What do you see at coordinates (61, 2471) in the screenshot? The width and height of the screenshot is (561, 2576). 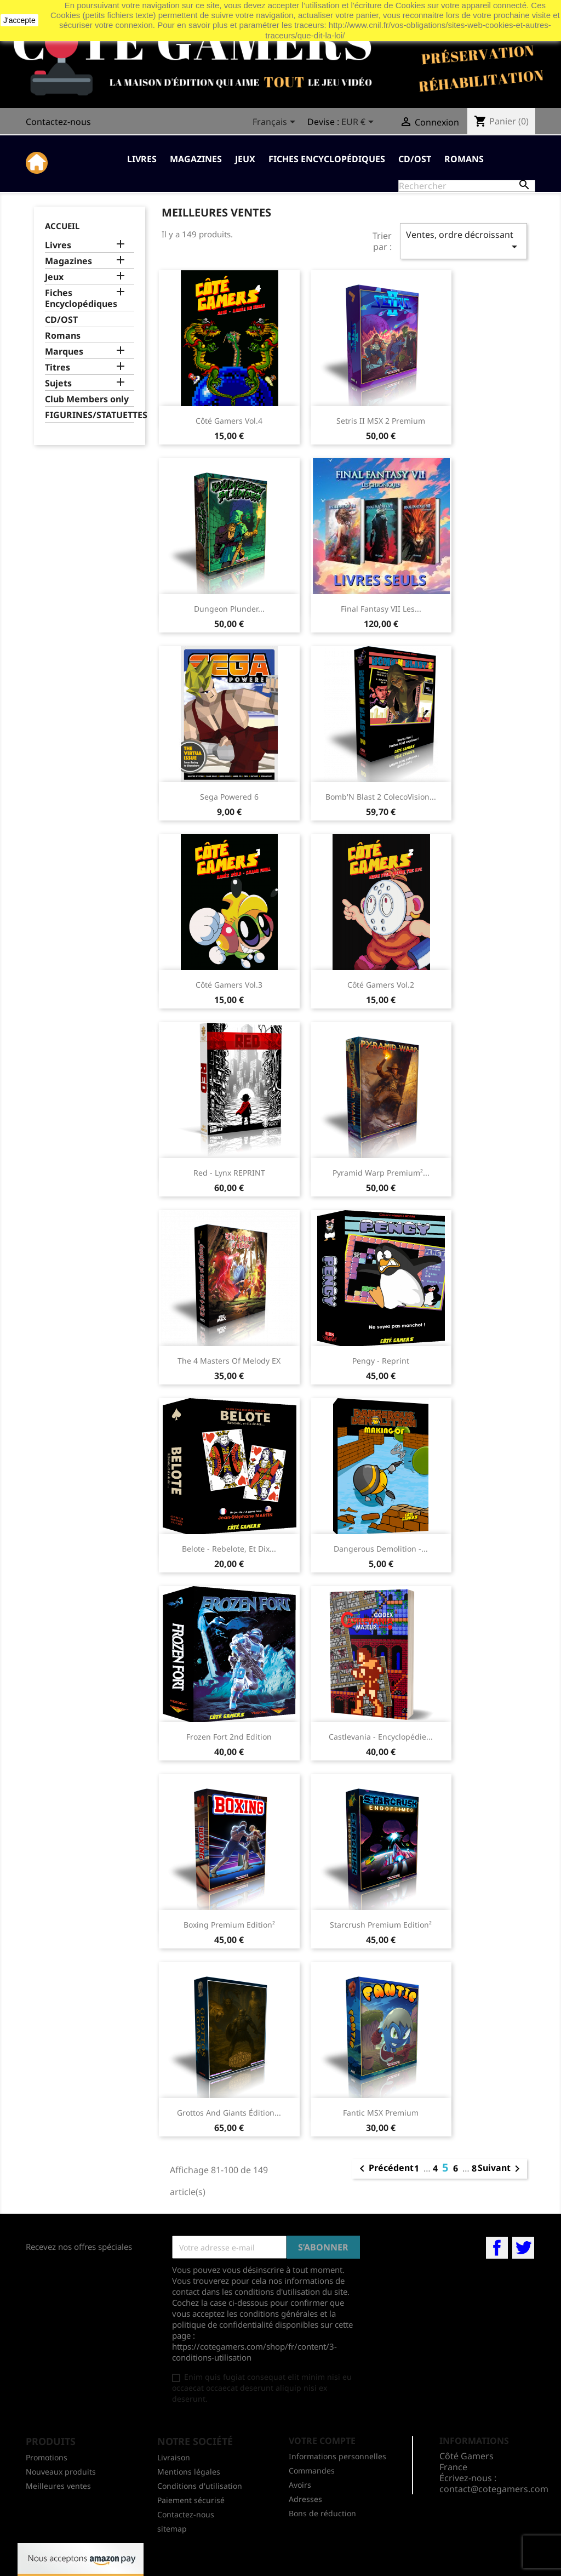 I see `Nouveaux produits` at bounding box center [61, 2471].